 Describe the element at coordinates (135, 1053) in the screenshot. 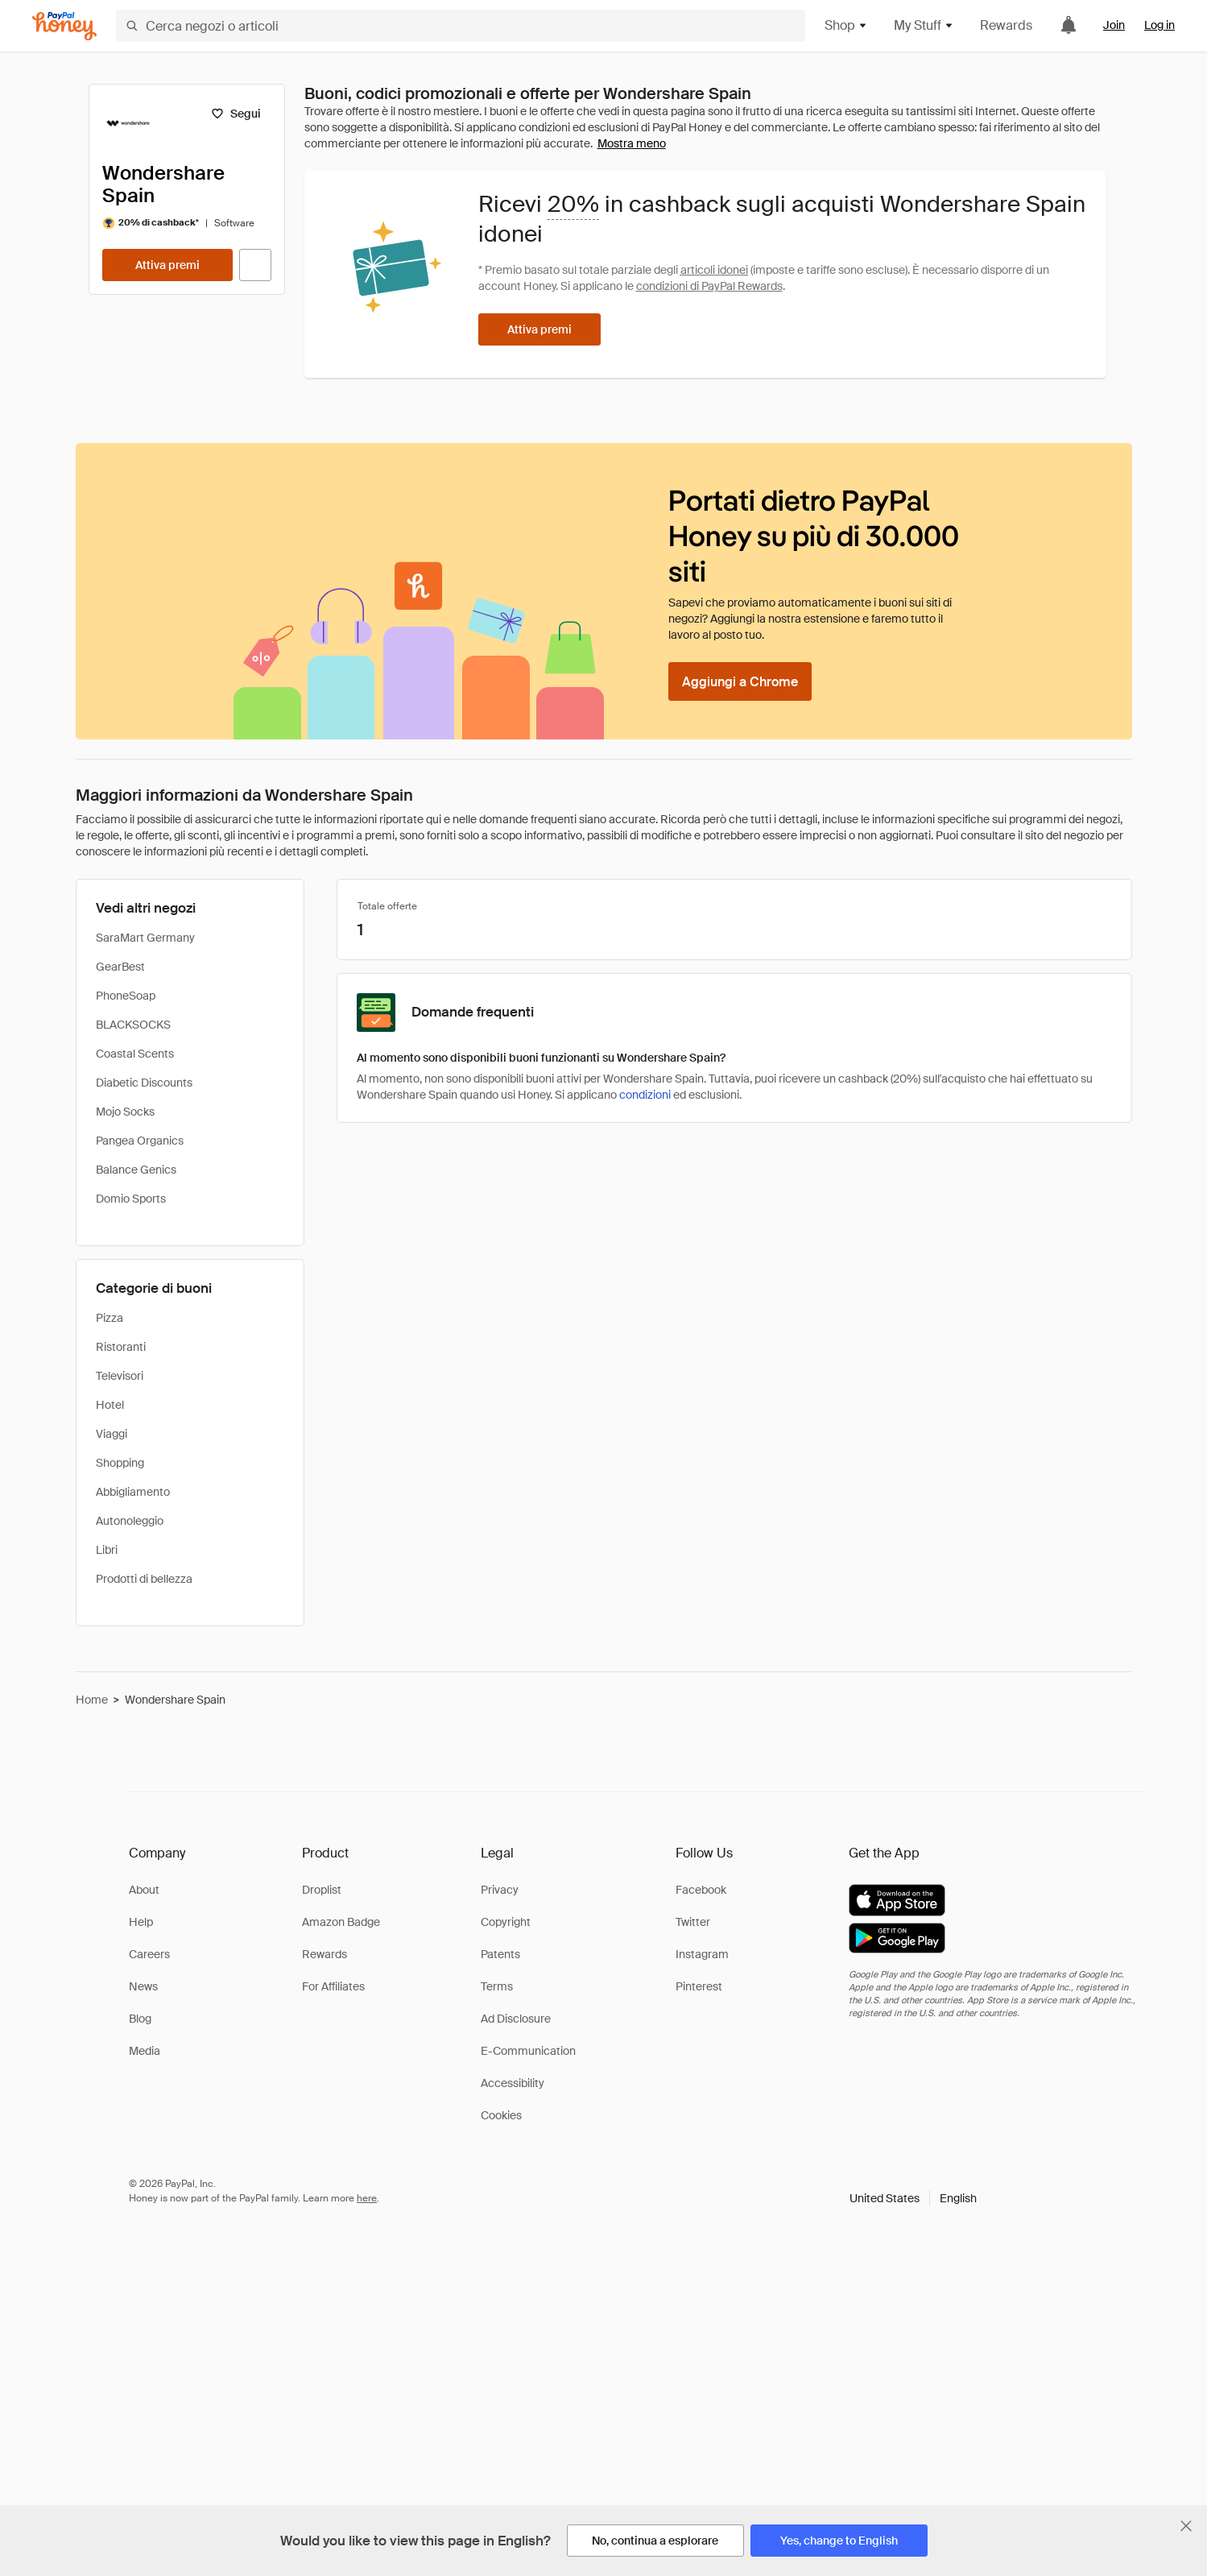

I see `Coastal Scents` at that location.